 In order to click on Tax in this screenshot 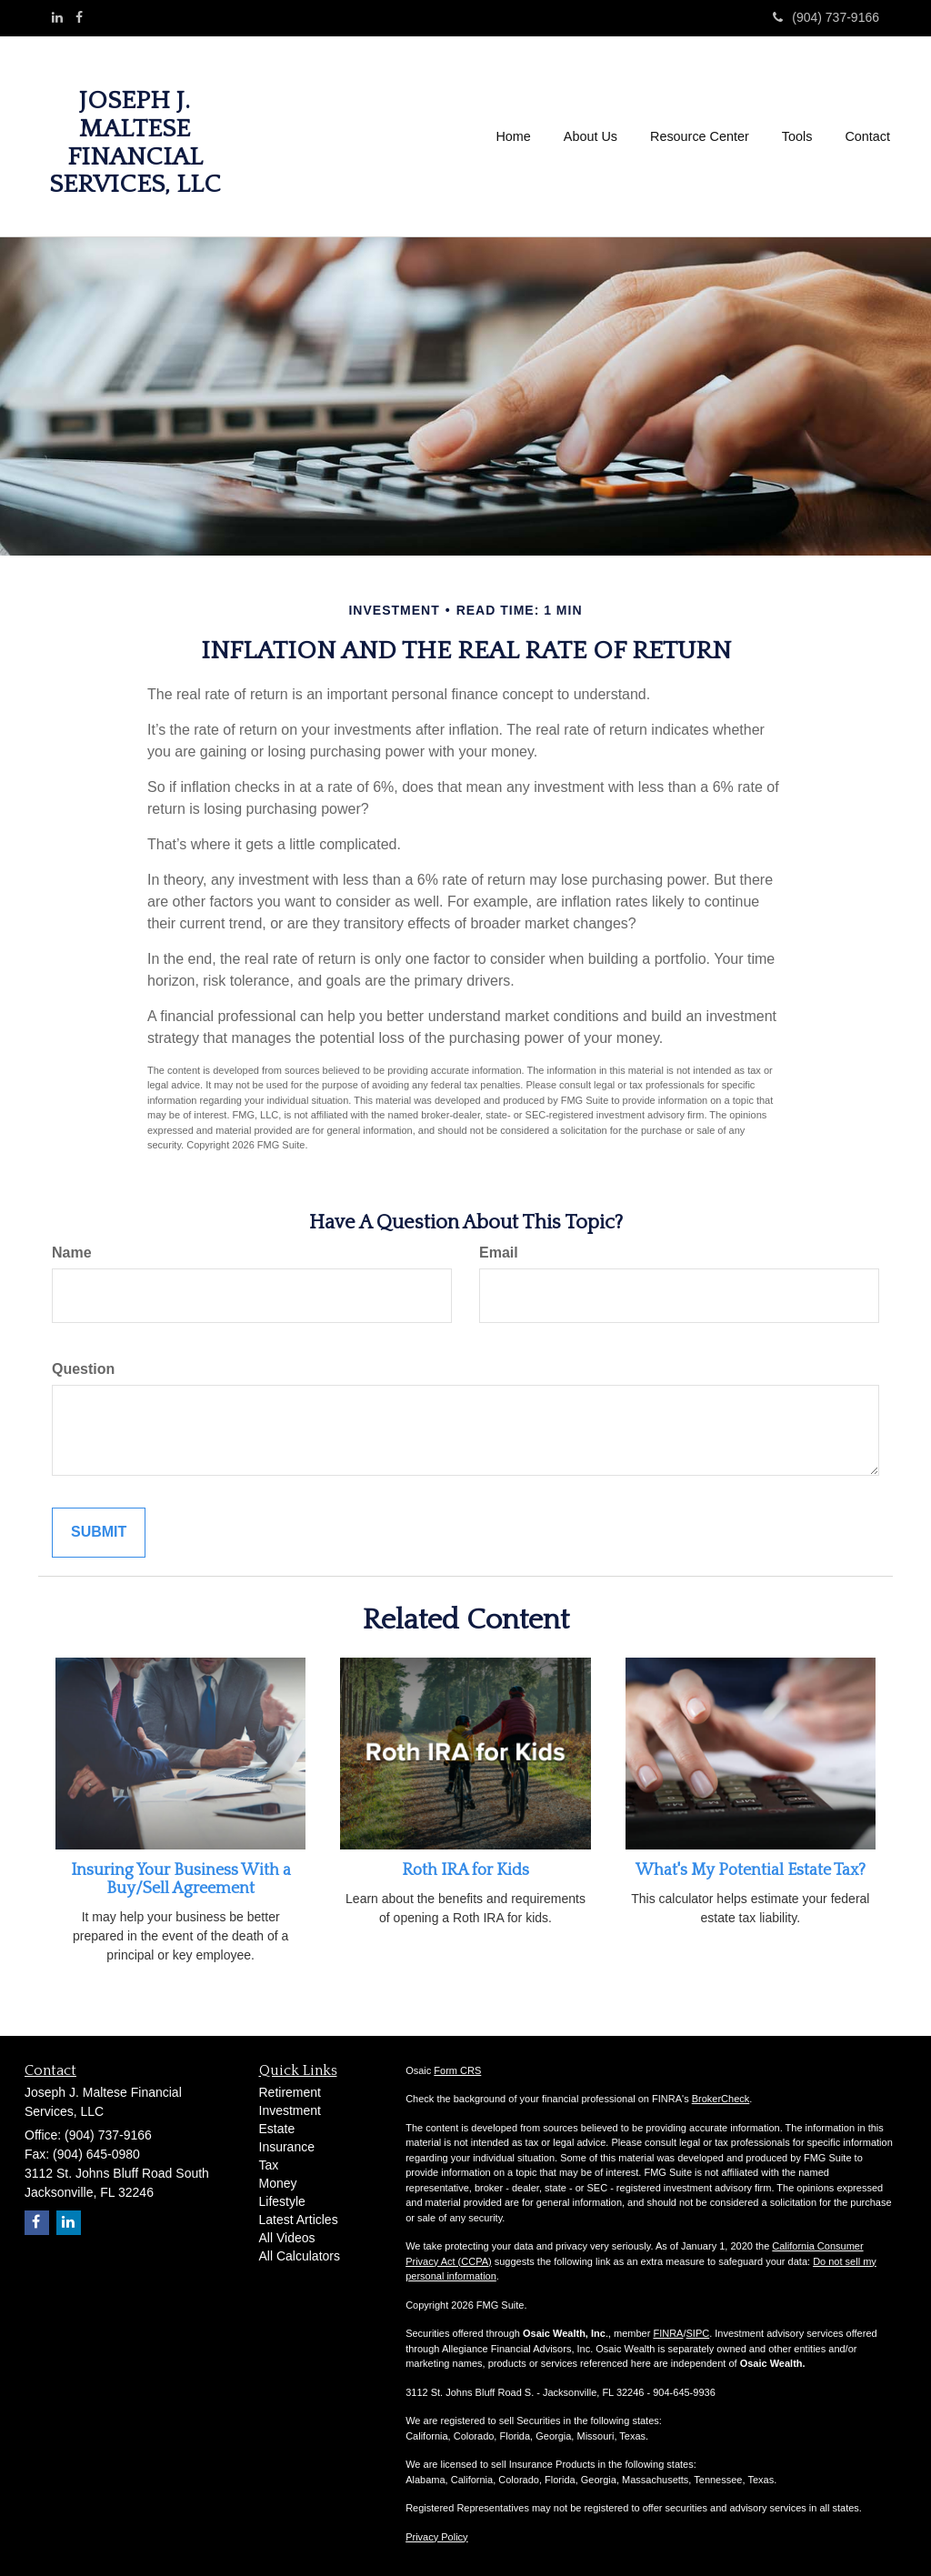, I will do `click(269, 2165)`.